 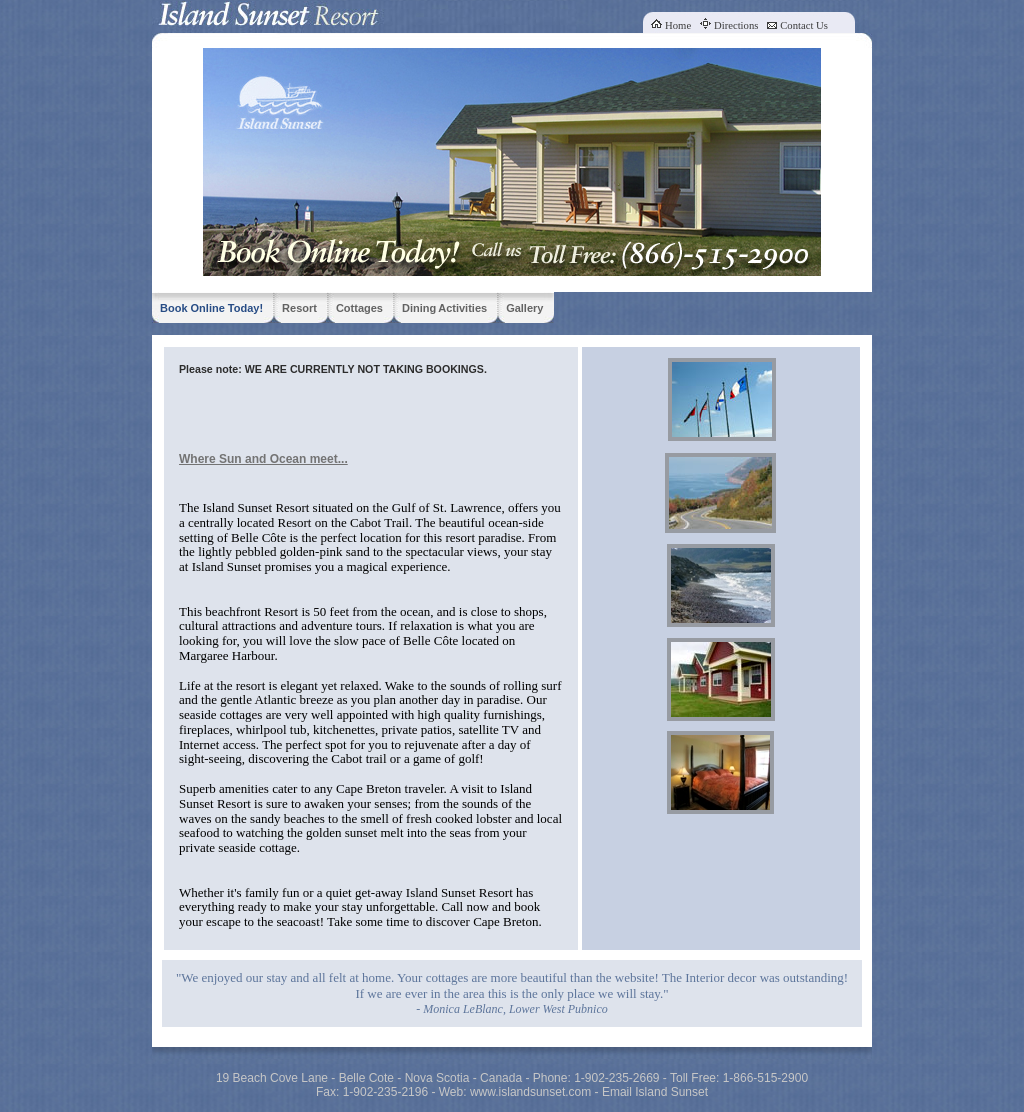 What do you see at coordinates (804, 25) in the screenshot?
I see `Contact Us` at bounding box center [804, 25].